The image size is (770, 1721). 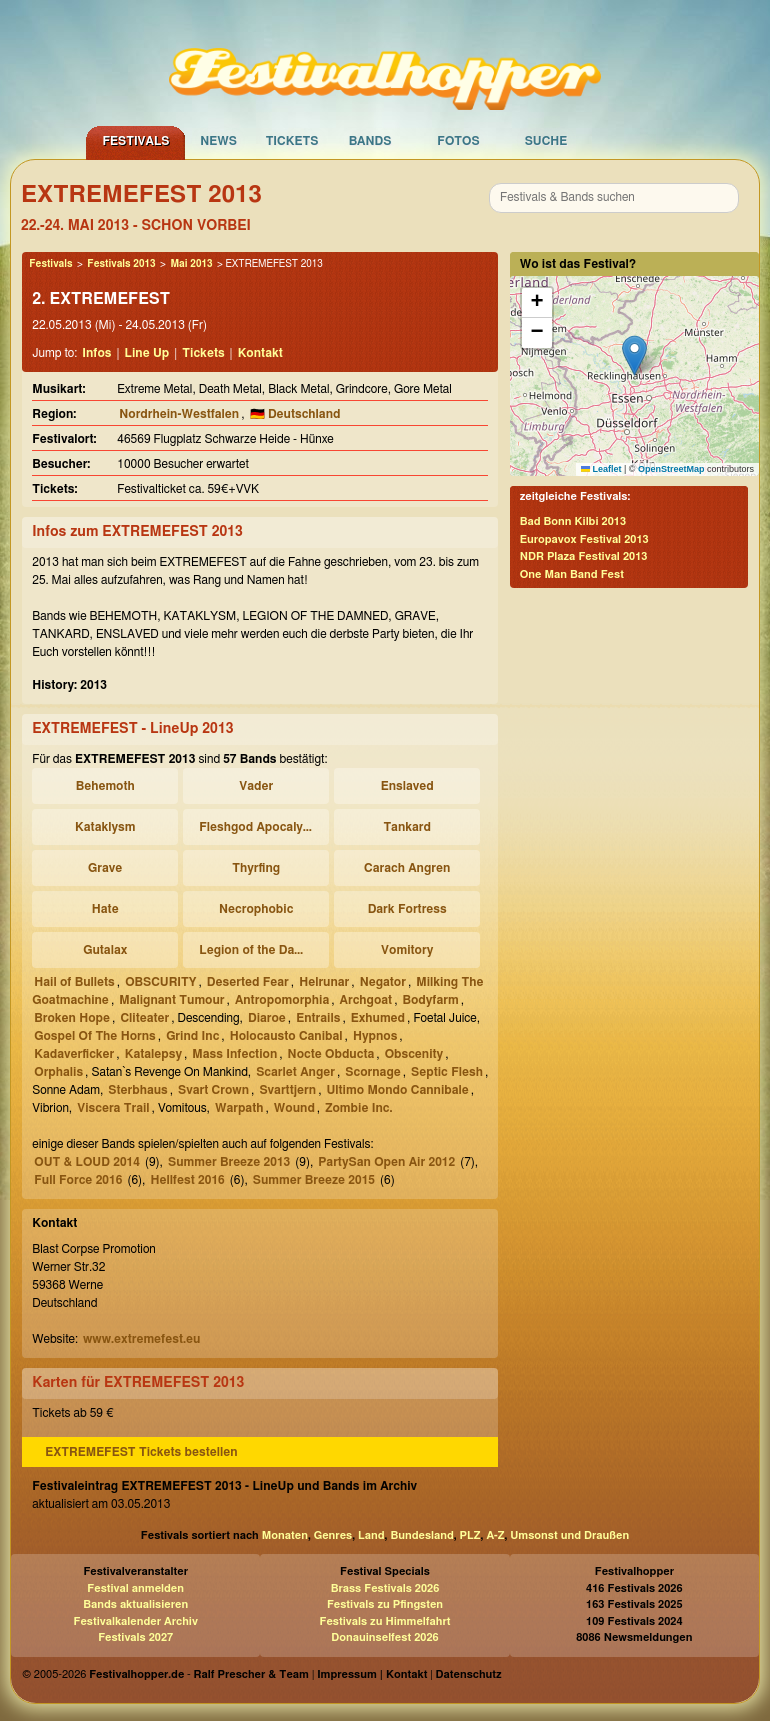 What do you see at coordinates (384, 1637) in the screenshot?
I see `Donauinselfest 2026` at bounding box center [384, 1637].